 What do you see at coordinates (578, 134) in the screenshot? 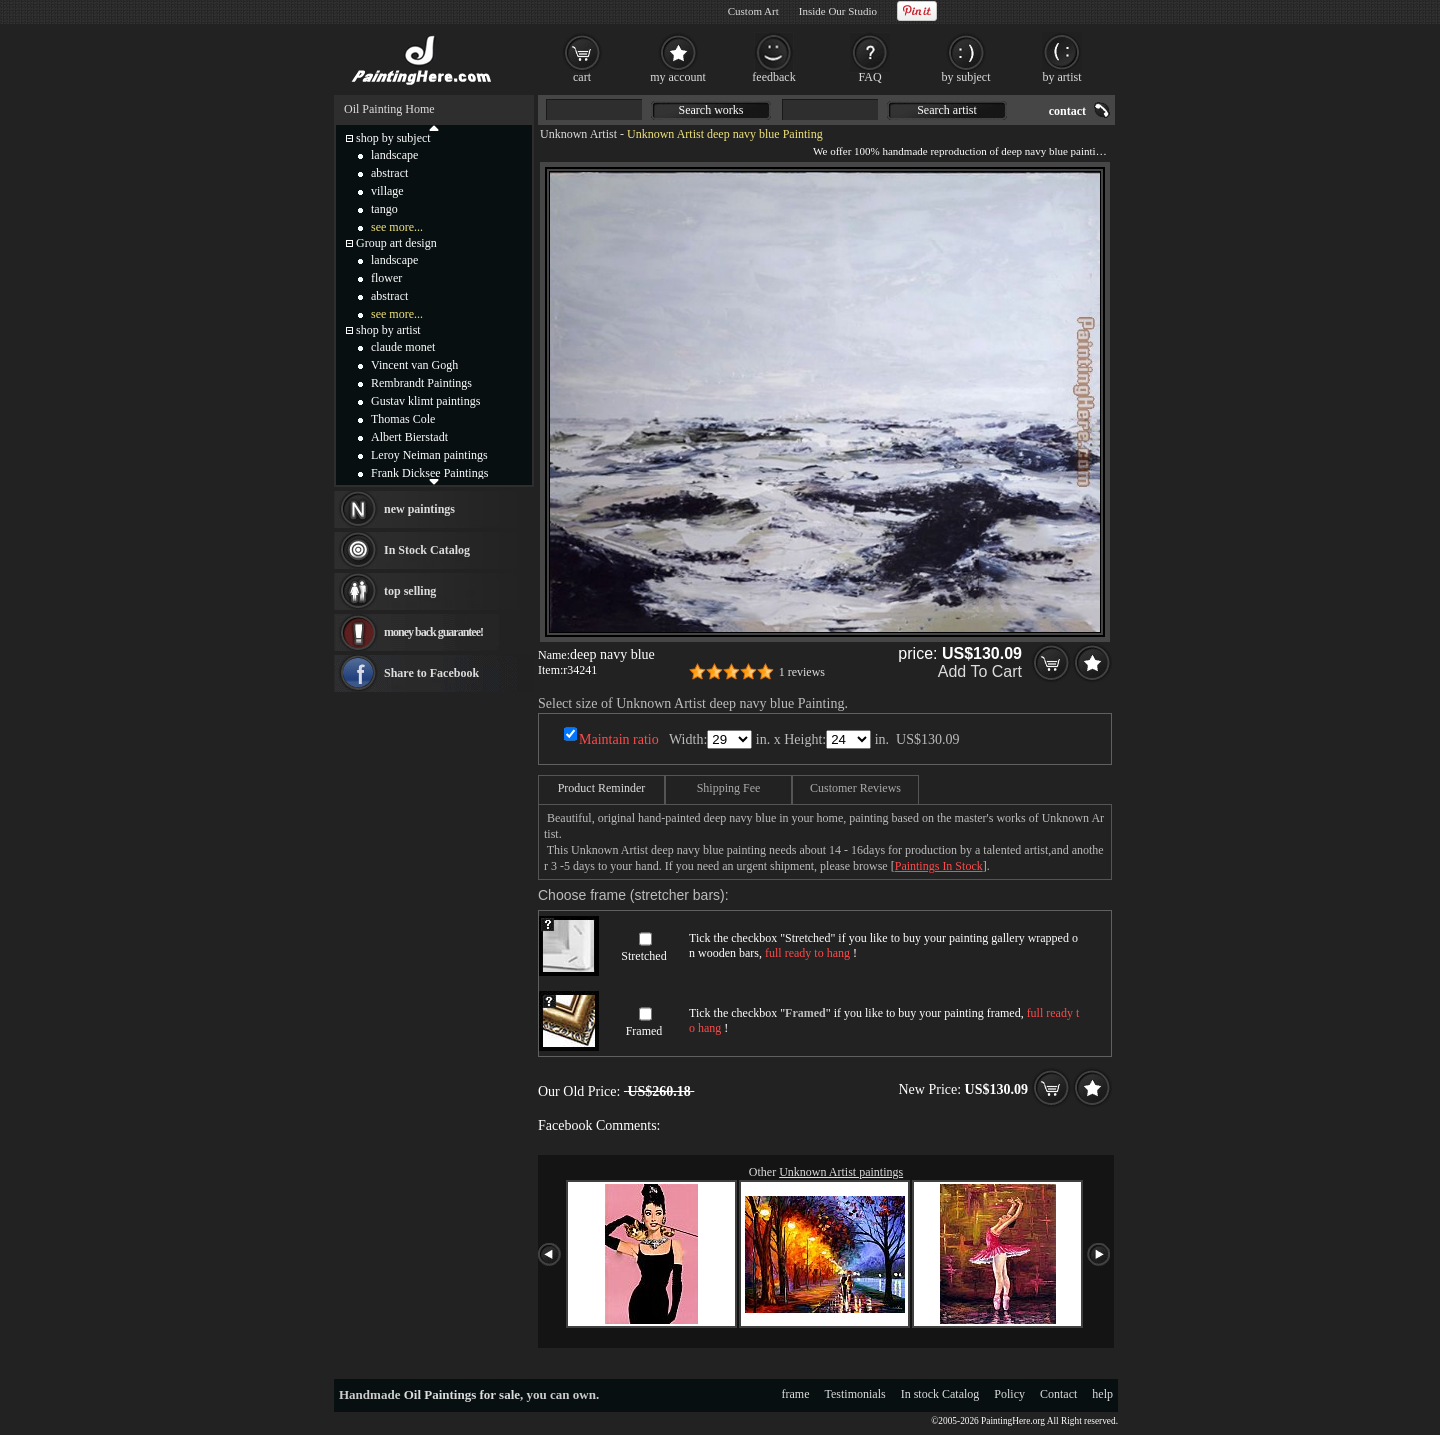
I see `Unknown Artist` at bounding box center [578, 134].